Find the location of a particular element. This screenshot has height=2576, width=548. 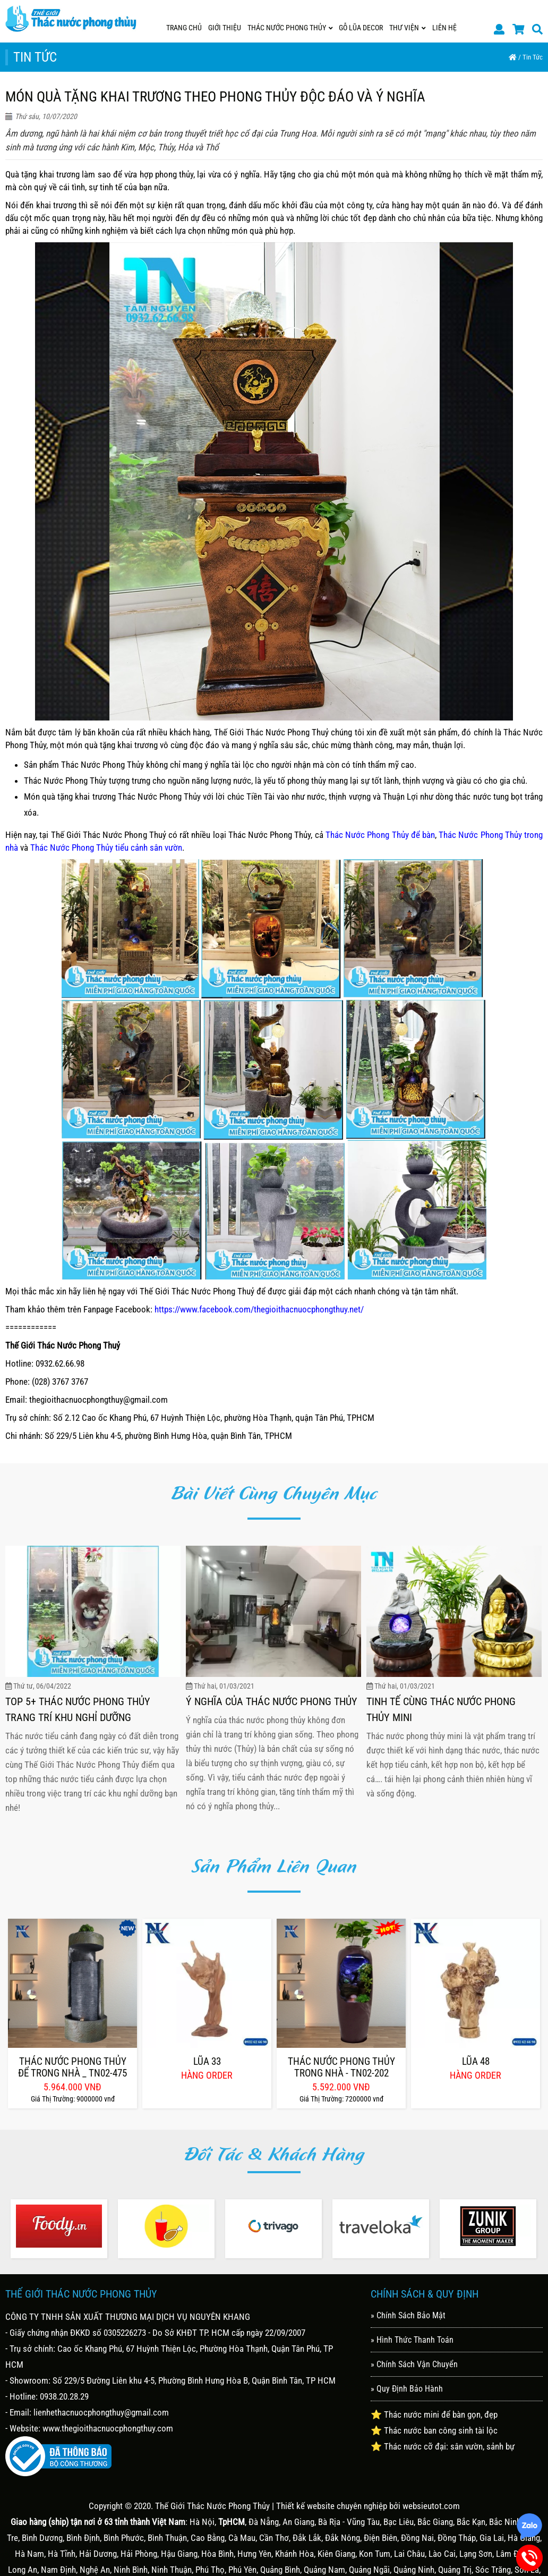

» Chính Sách Bảo Mật is located at coordinates (408, 2315).